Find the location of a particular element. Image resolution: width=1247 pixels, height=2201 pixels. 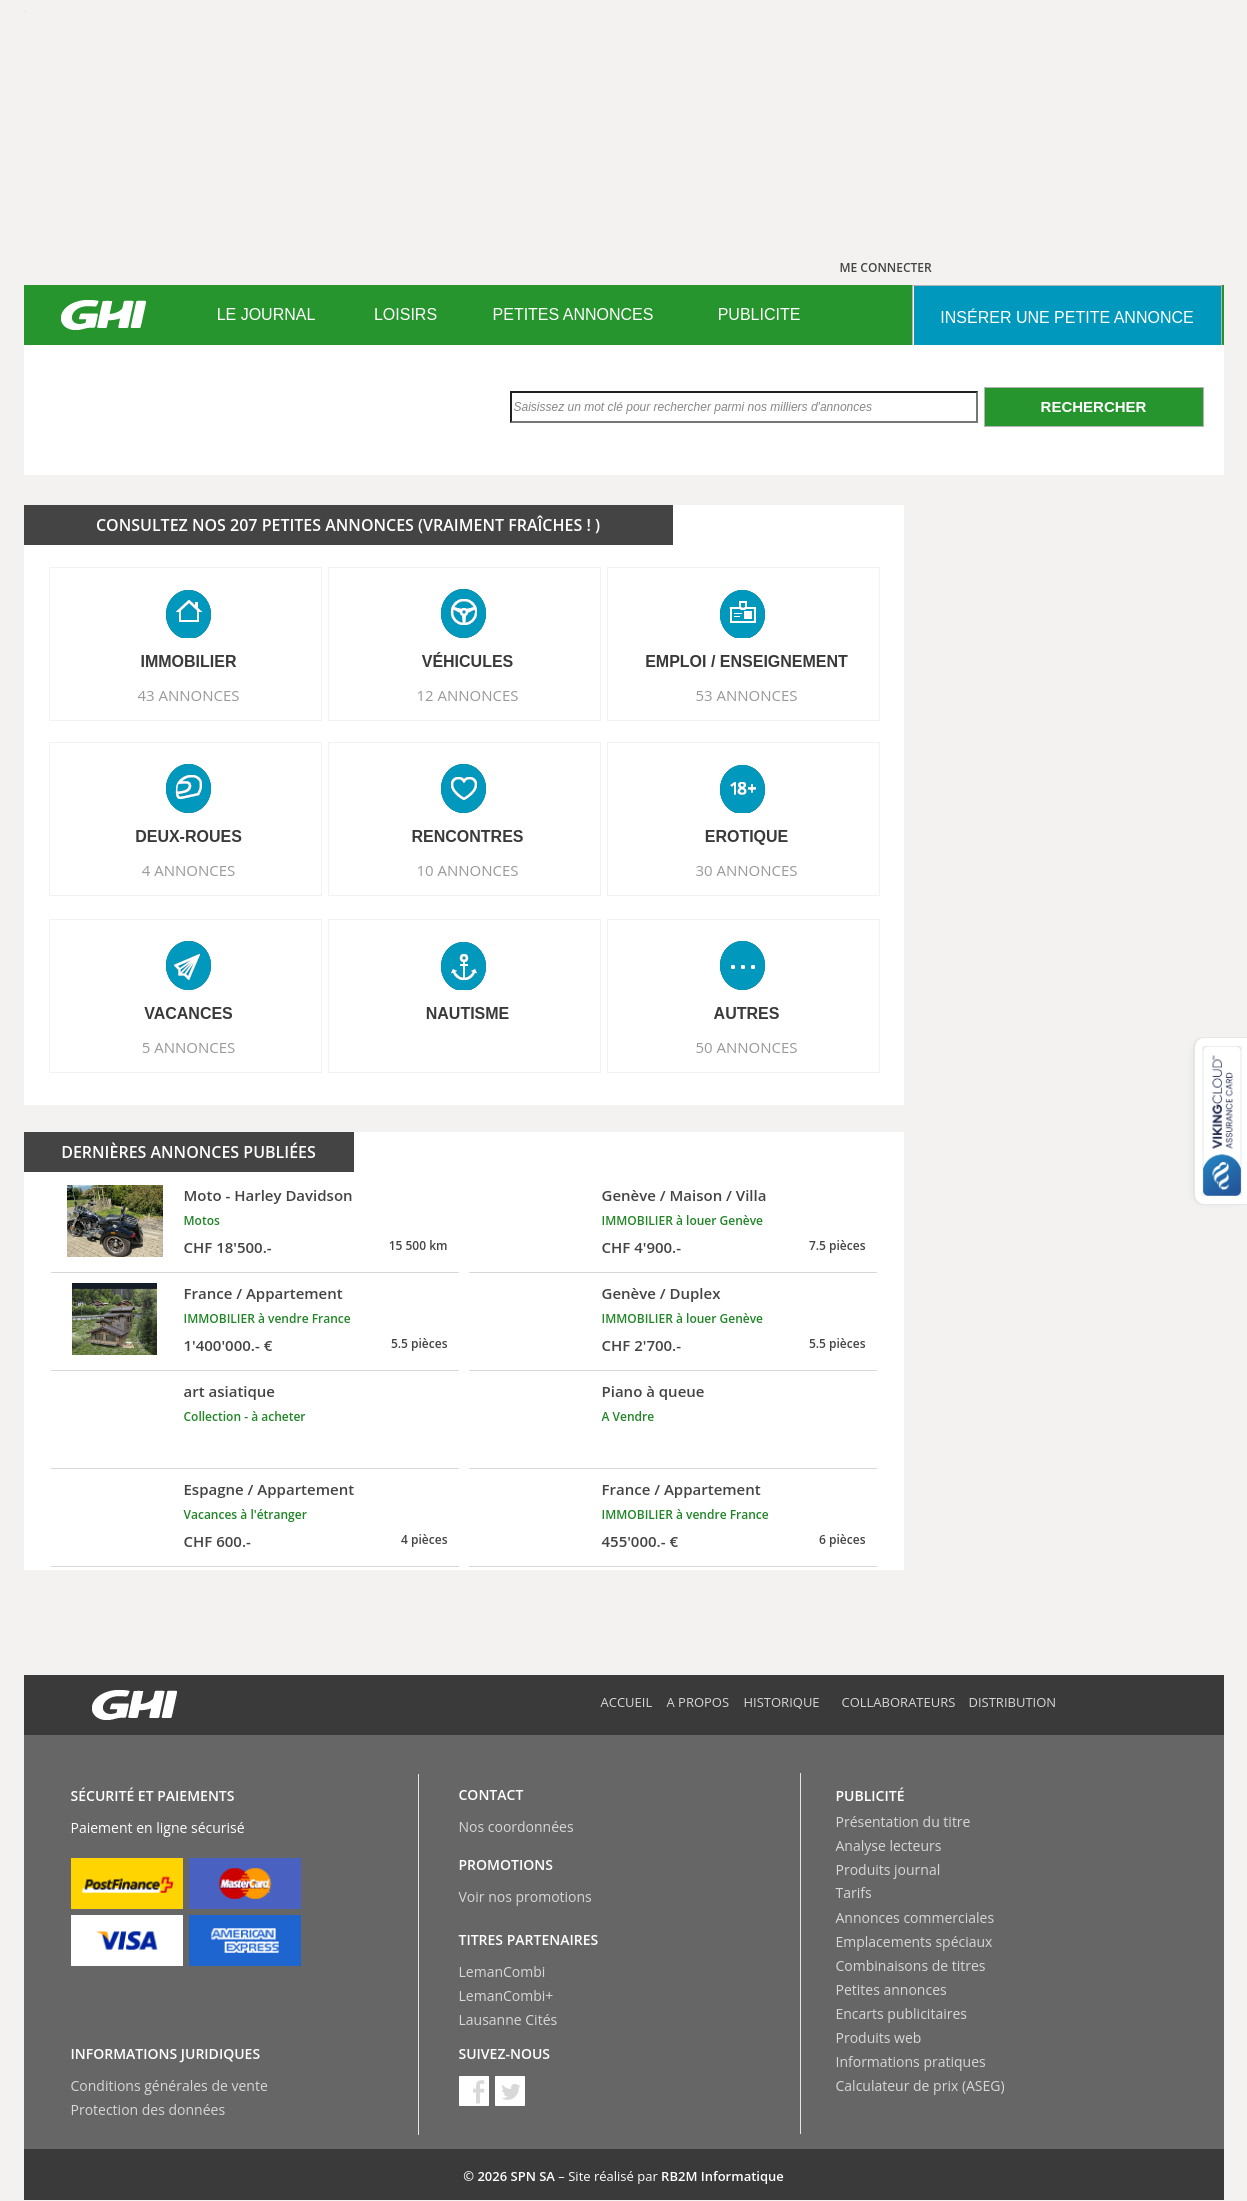

Encarts publicitaires is located at coordinates (901, 2013).